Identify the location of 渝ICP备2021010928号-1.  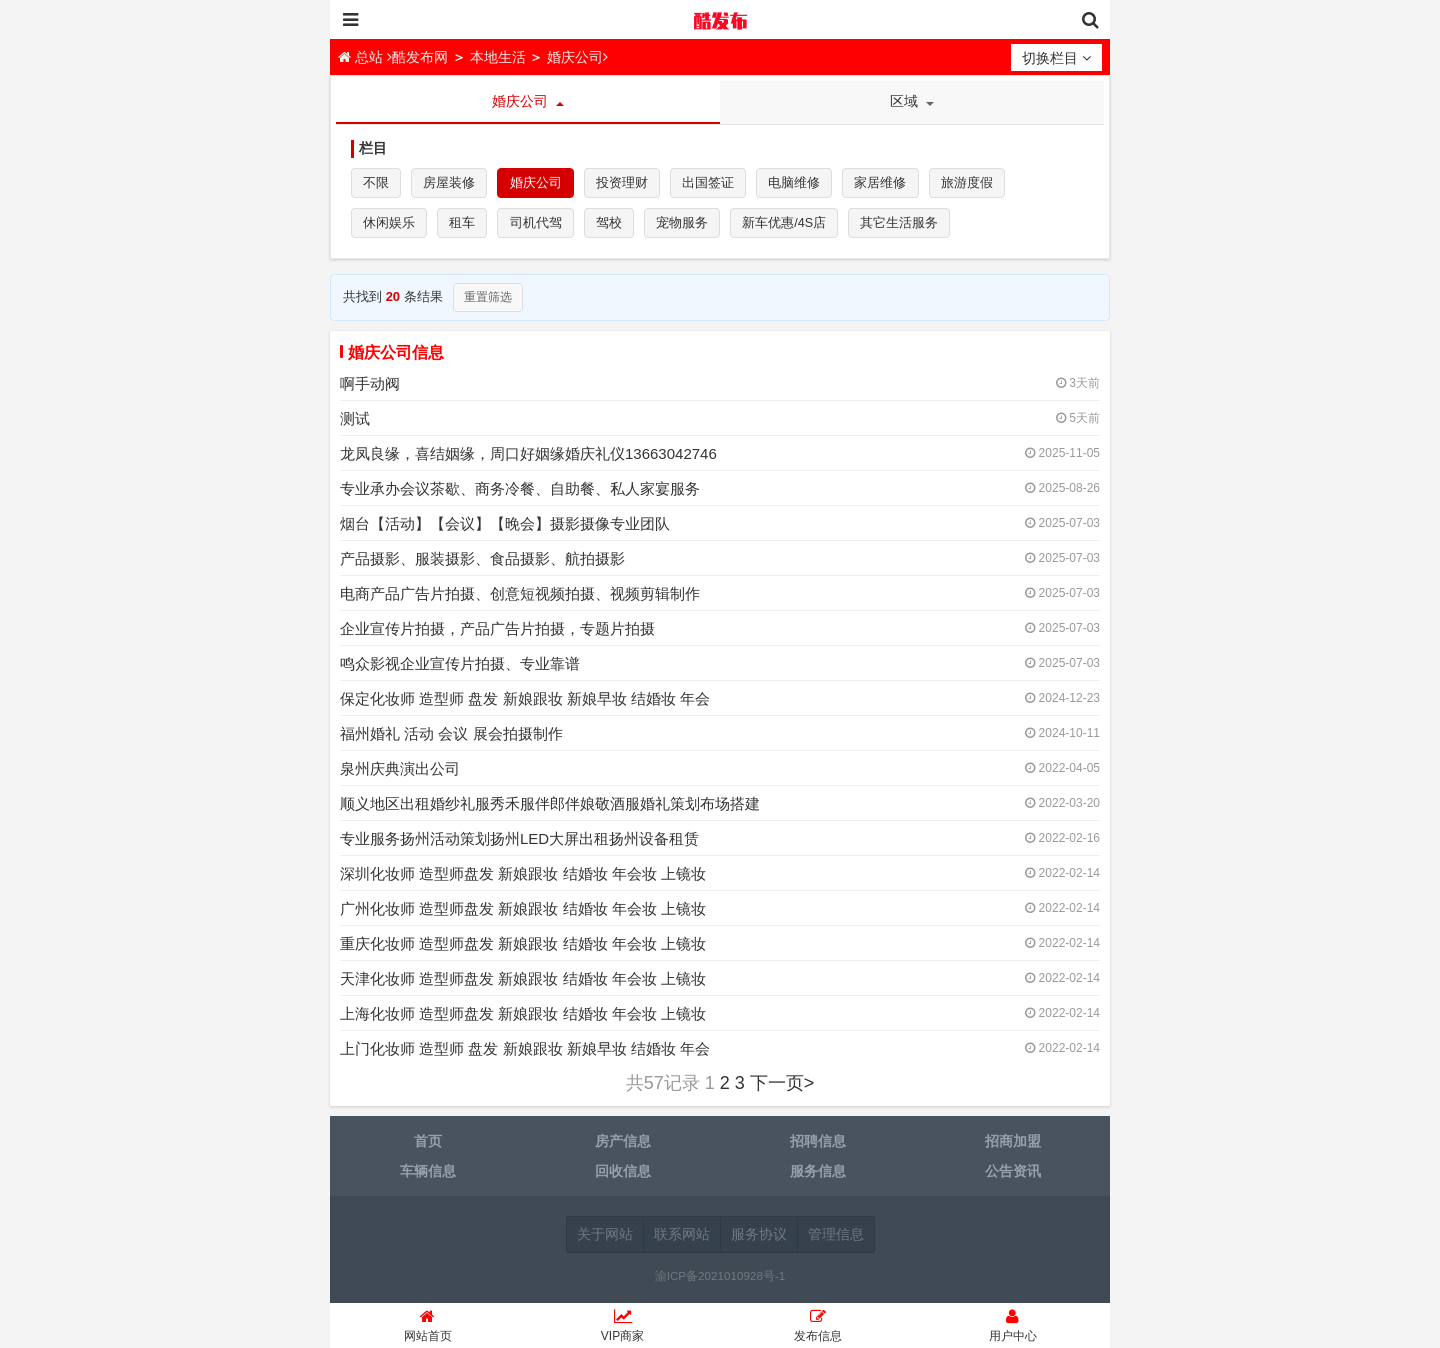
(720, 1280).